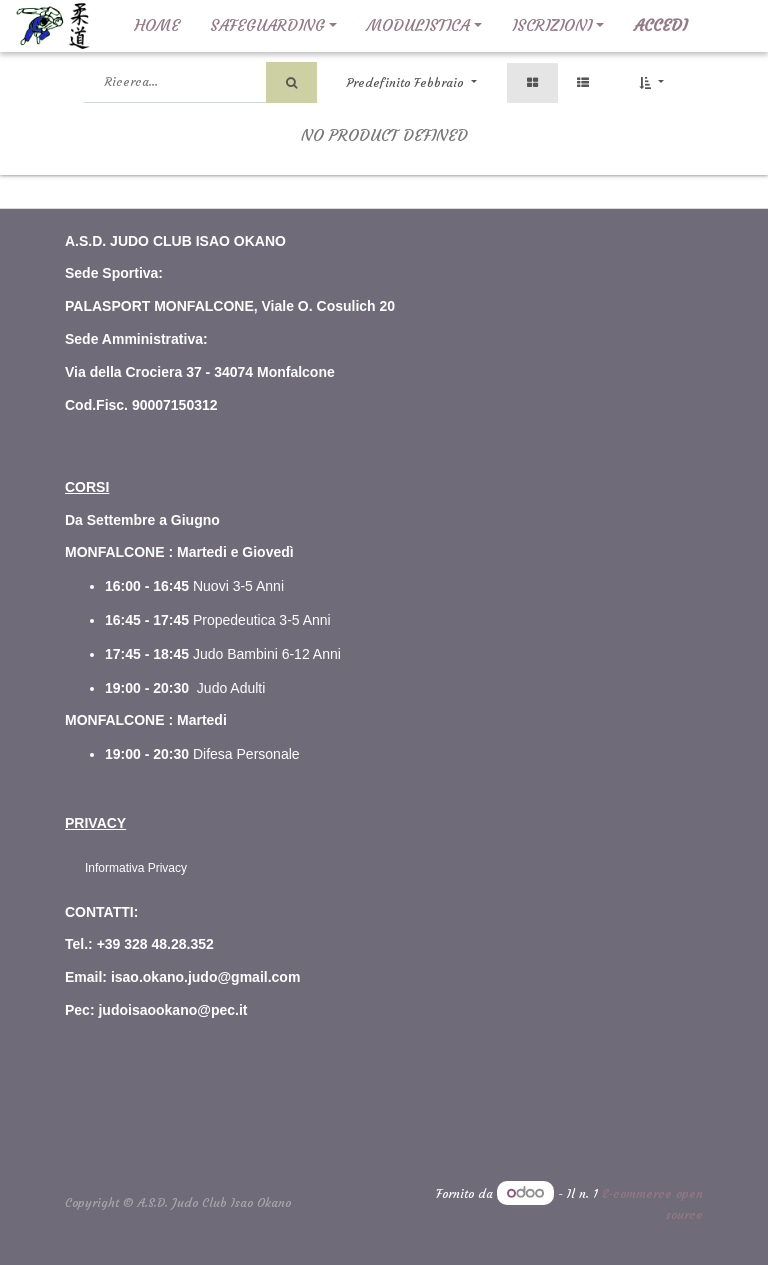 The image size is (768, 1265). What do you see at coordinates (136, 868) in the screenshot?
I see `Informativa Privacy` at bounding box center [136, 868].